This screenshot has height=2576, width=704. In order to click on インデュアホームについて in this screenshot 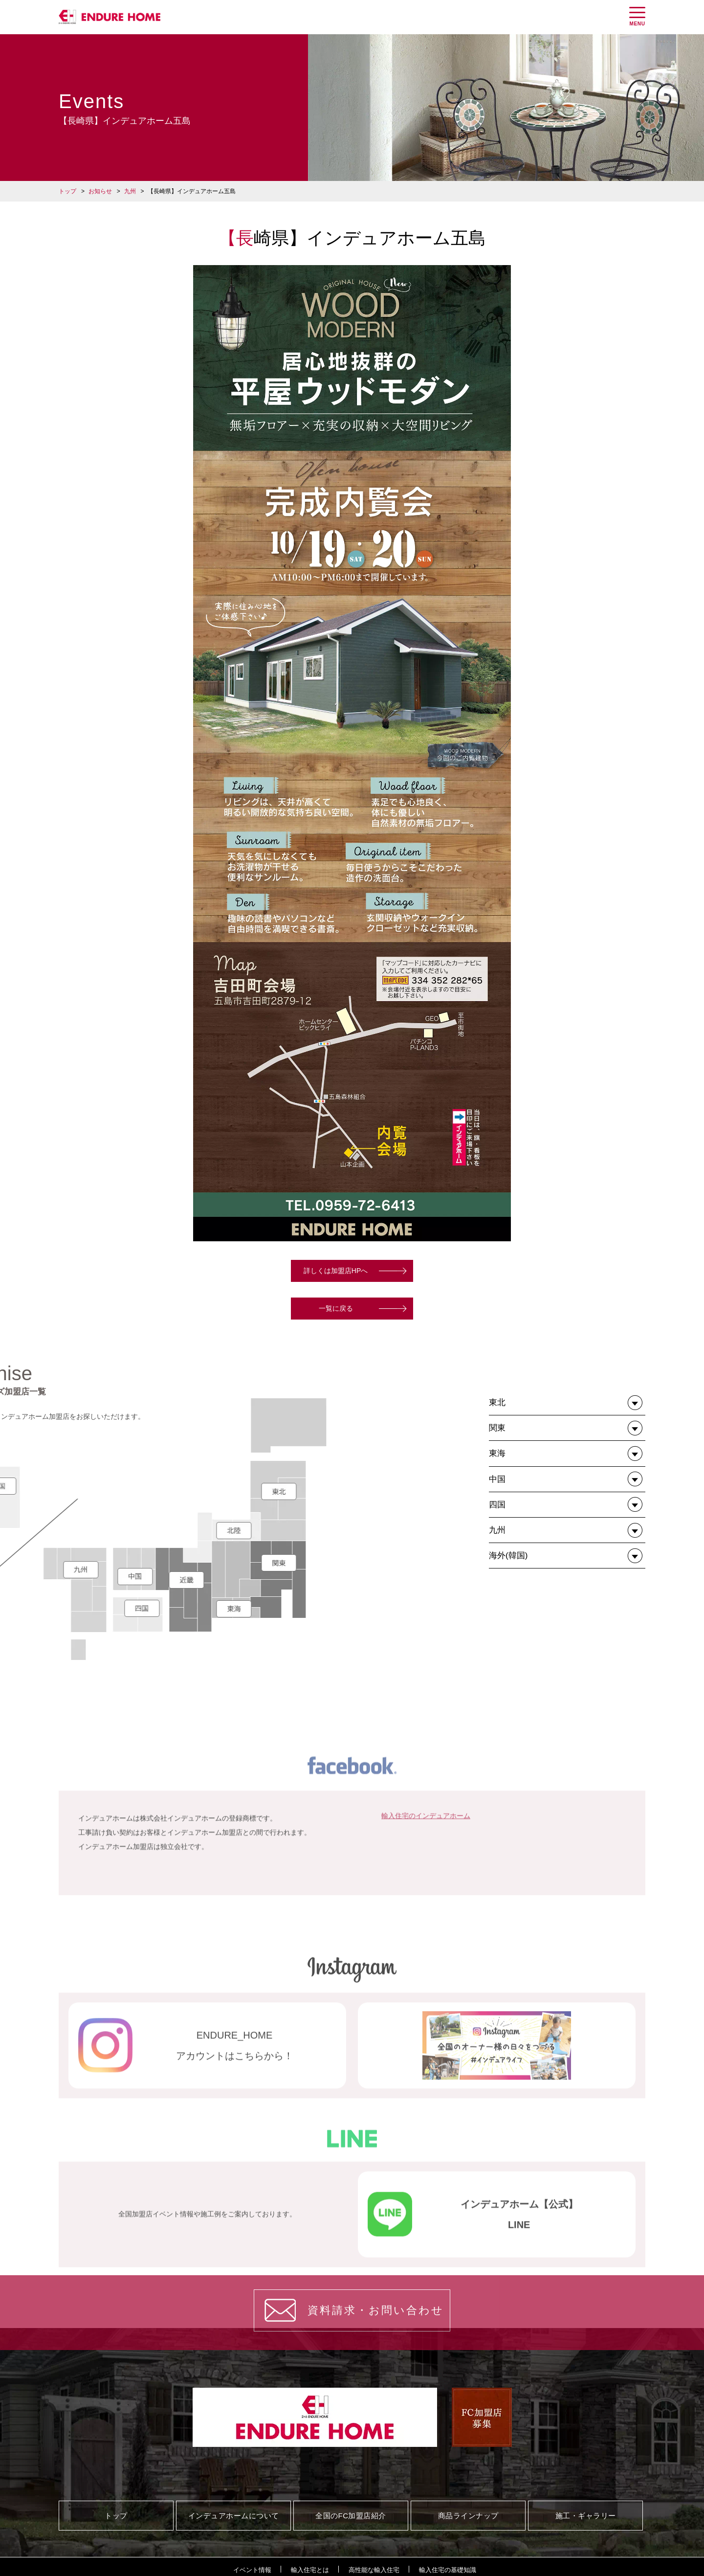, I will do `click(233, 2515)`.